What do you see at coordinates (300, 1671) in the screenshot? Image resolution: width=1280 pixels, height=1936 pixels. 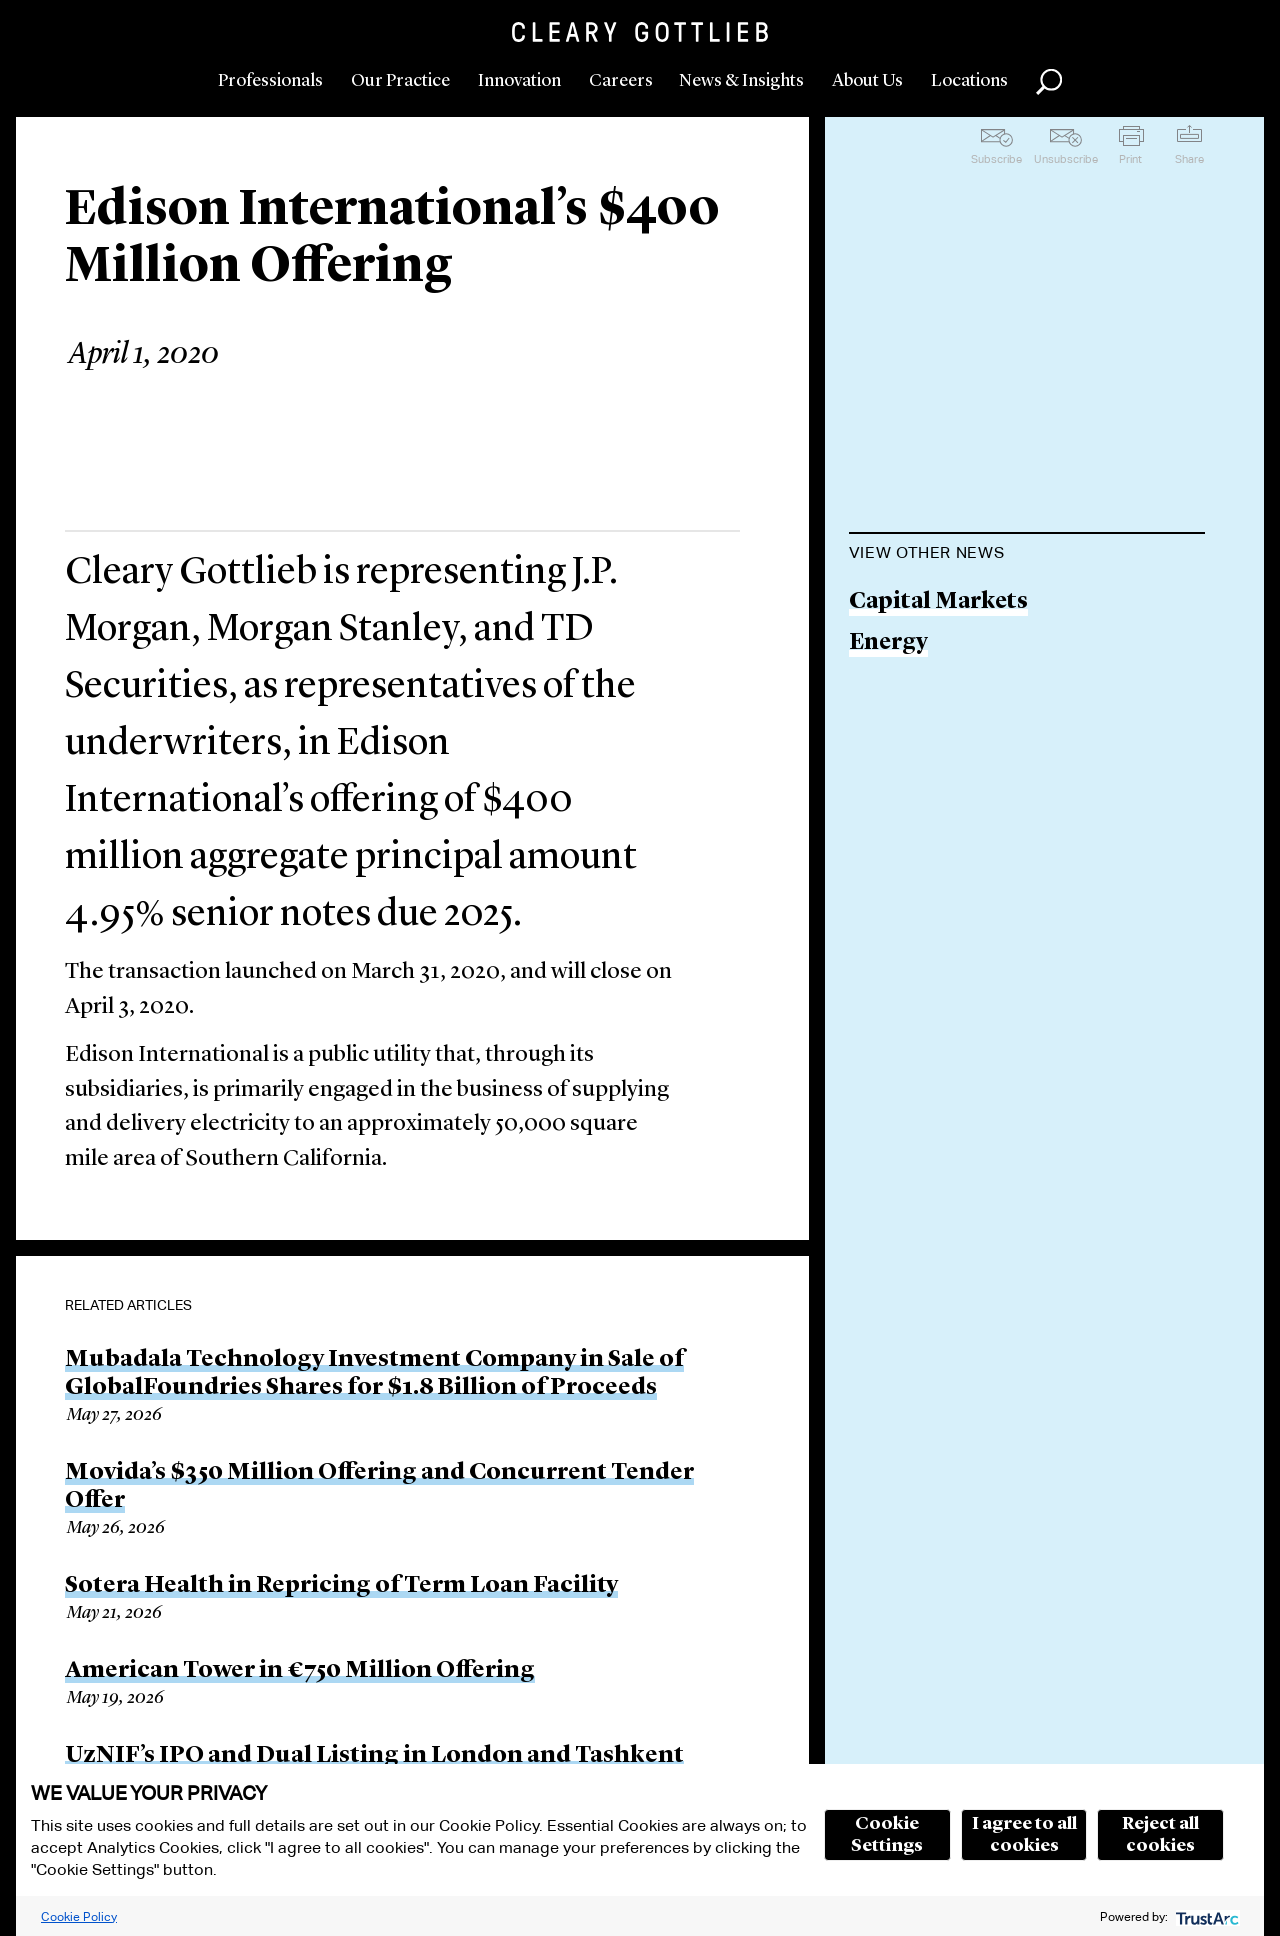 I see `American Tower in €750 Million Offering` at bounding box center [300, 1671].